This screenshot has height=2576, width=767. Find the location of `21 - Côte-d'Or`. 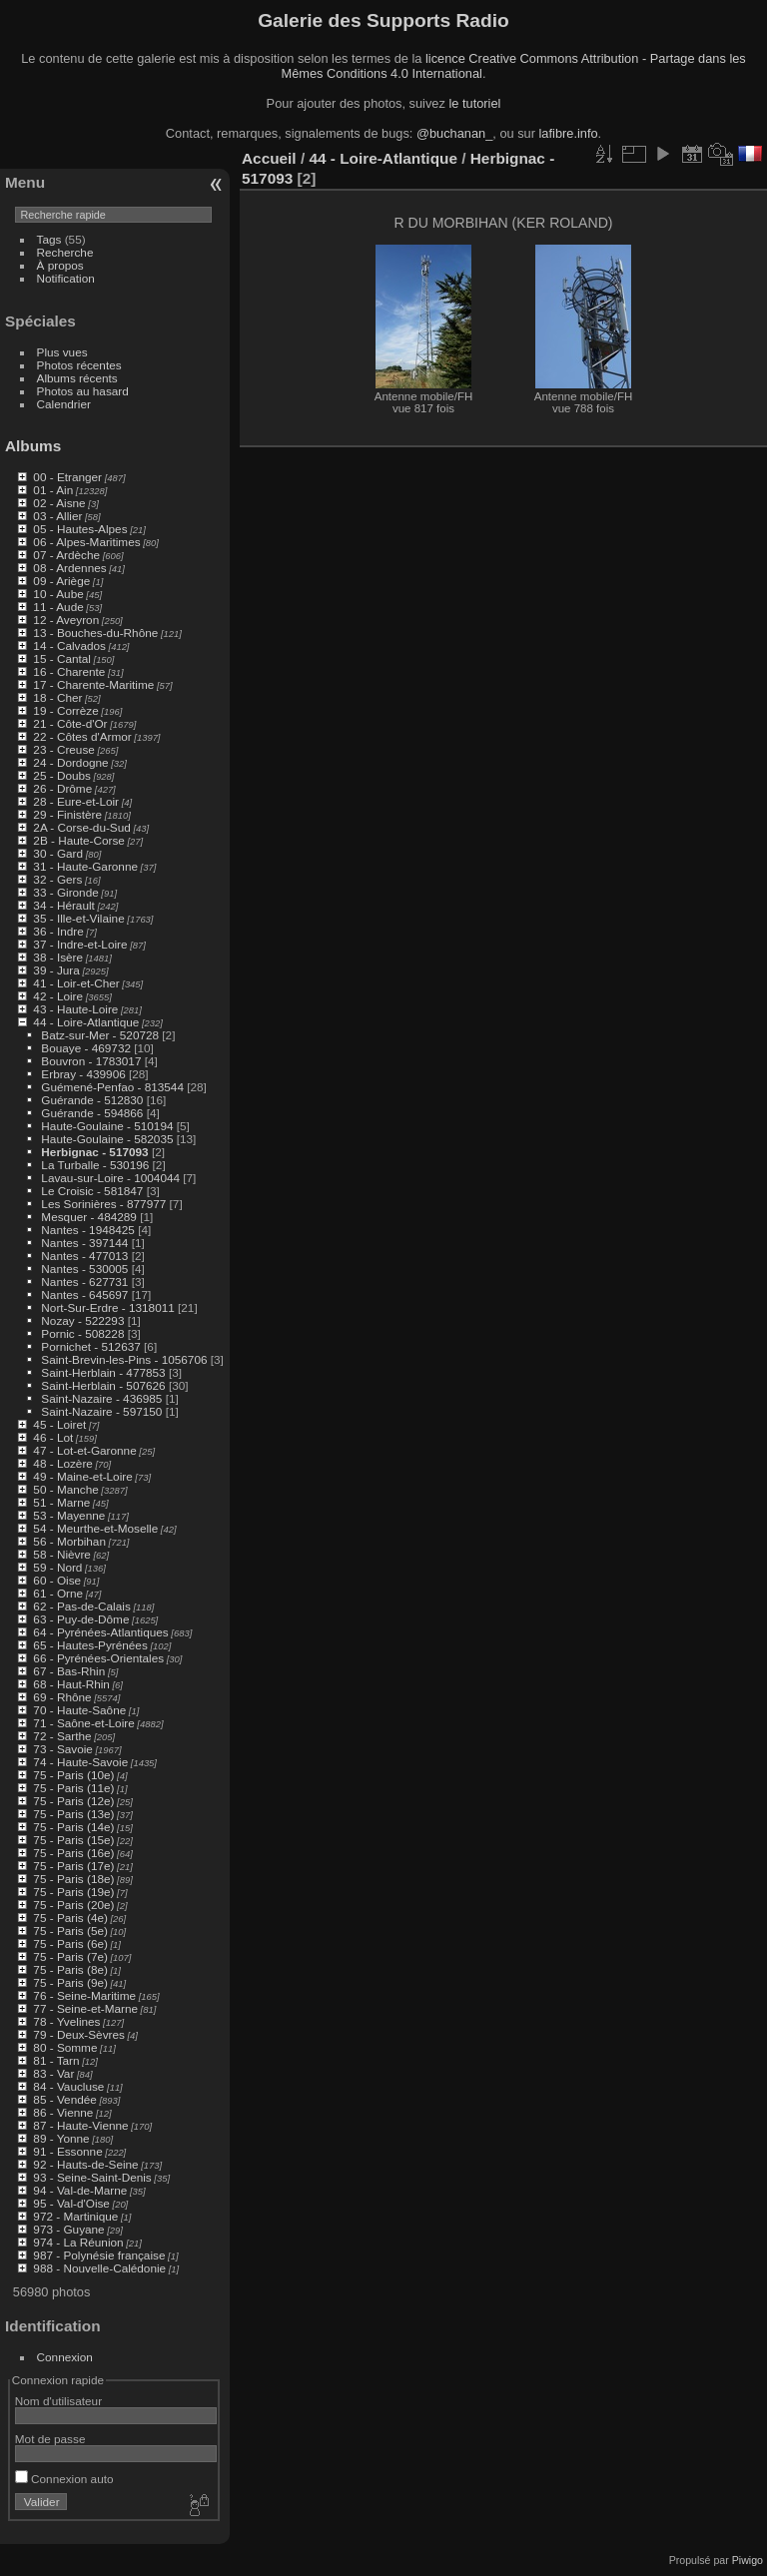

21 - Côte-d'Or is located at coordinates (70, 723).